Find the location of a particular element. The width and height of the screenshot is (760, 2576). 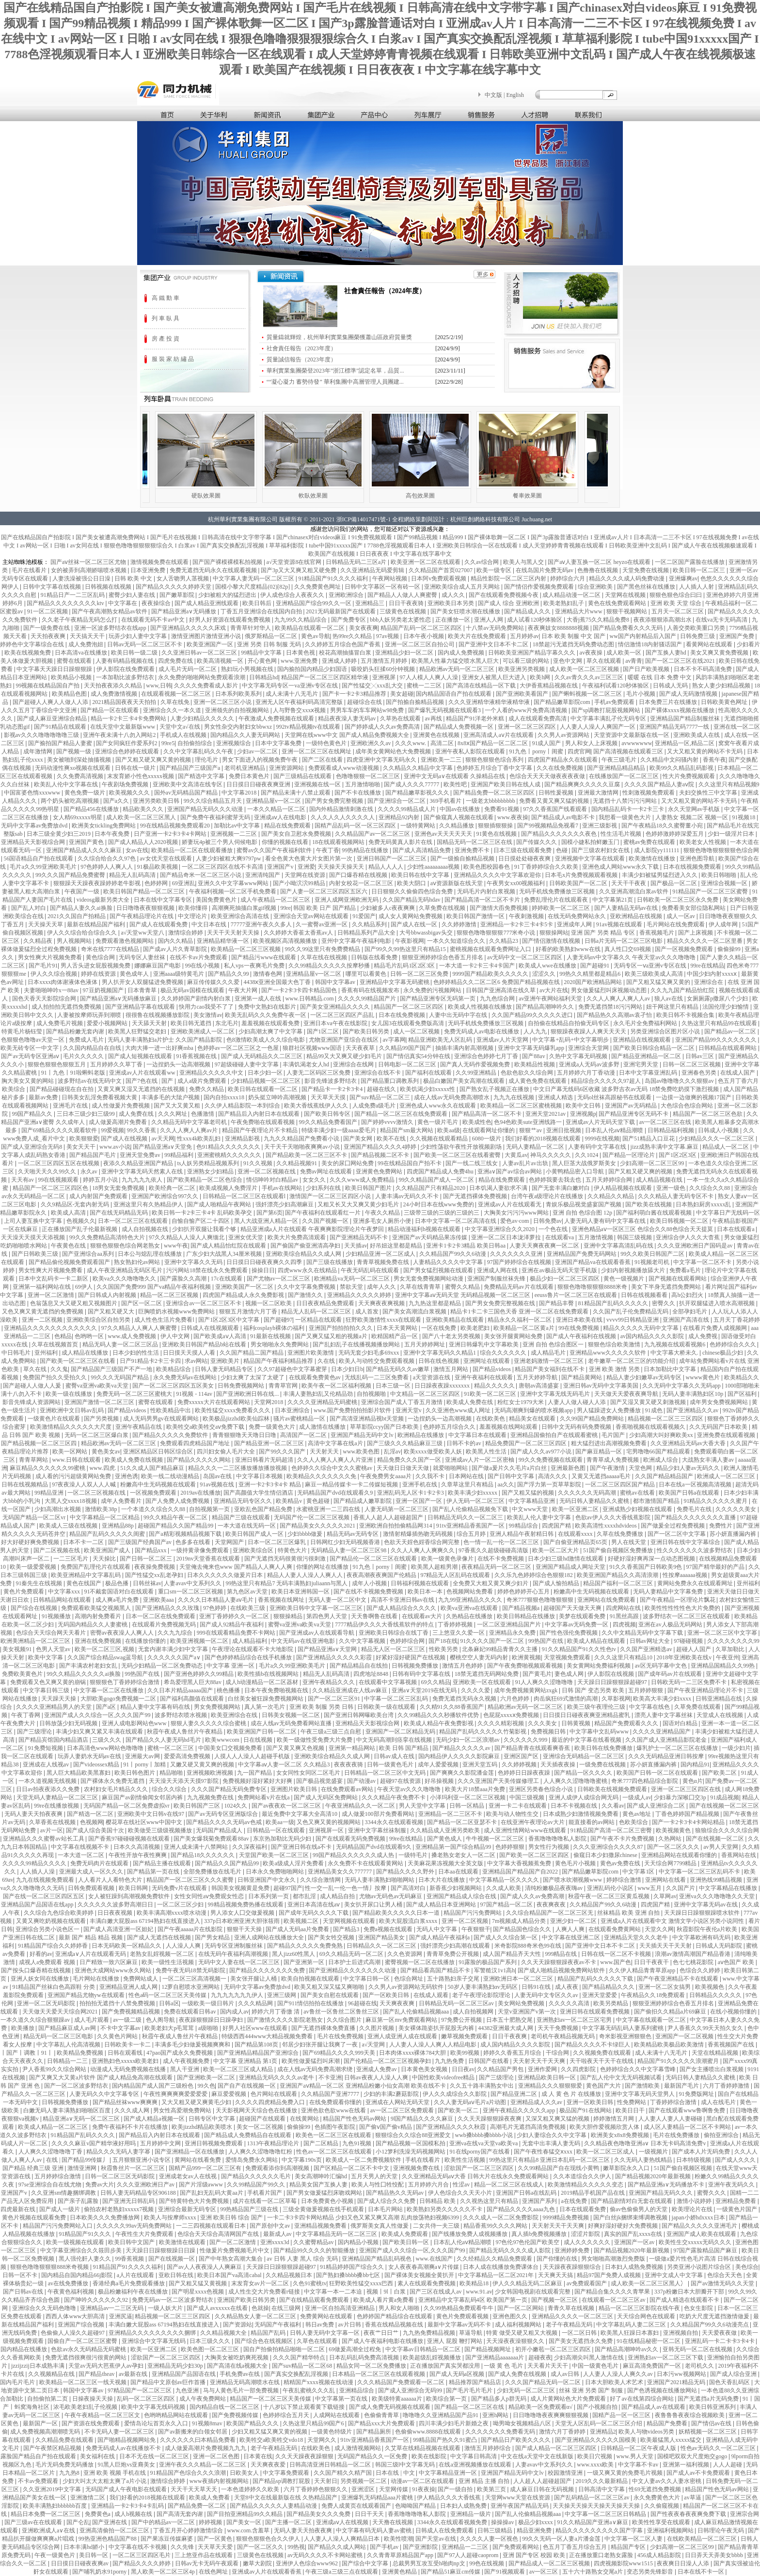

国产资源在线免费观看 is located at coordinates (91, 2423).